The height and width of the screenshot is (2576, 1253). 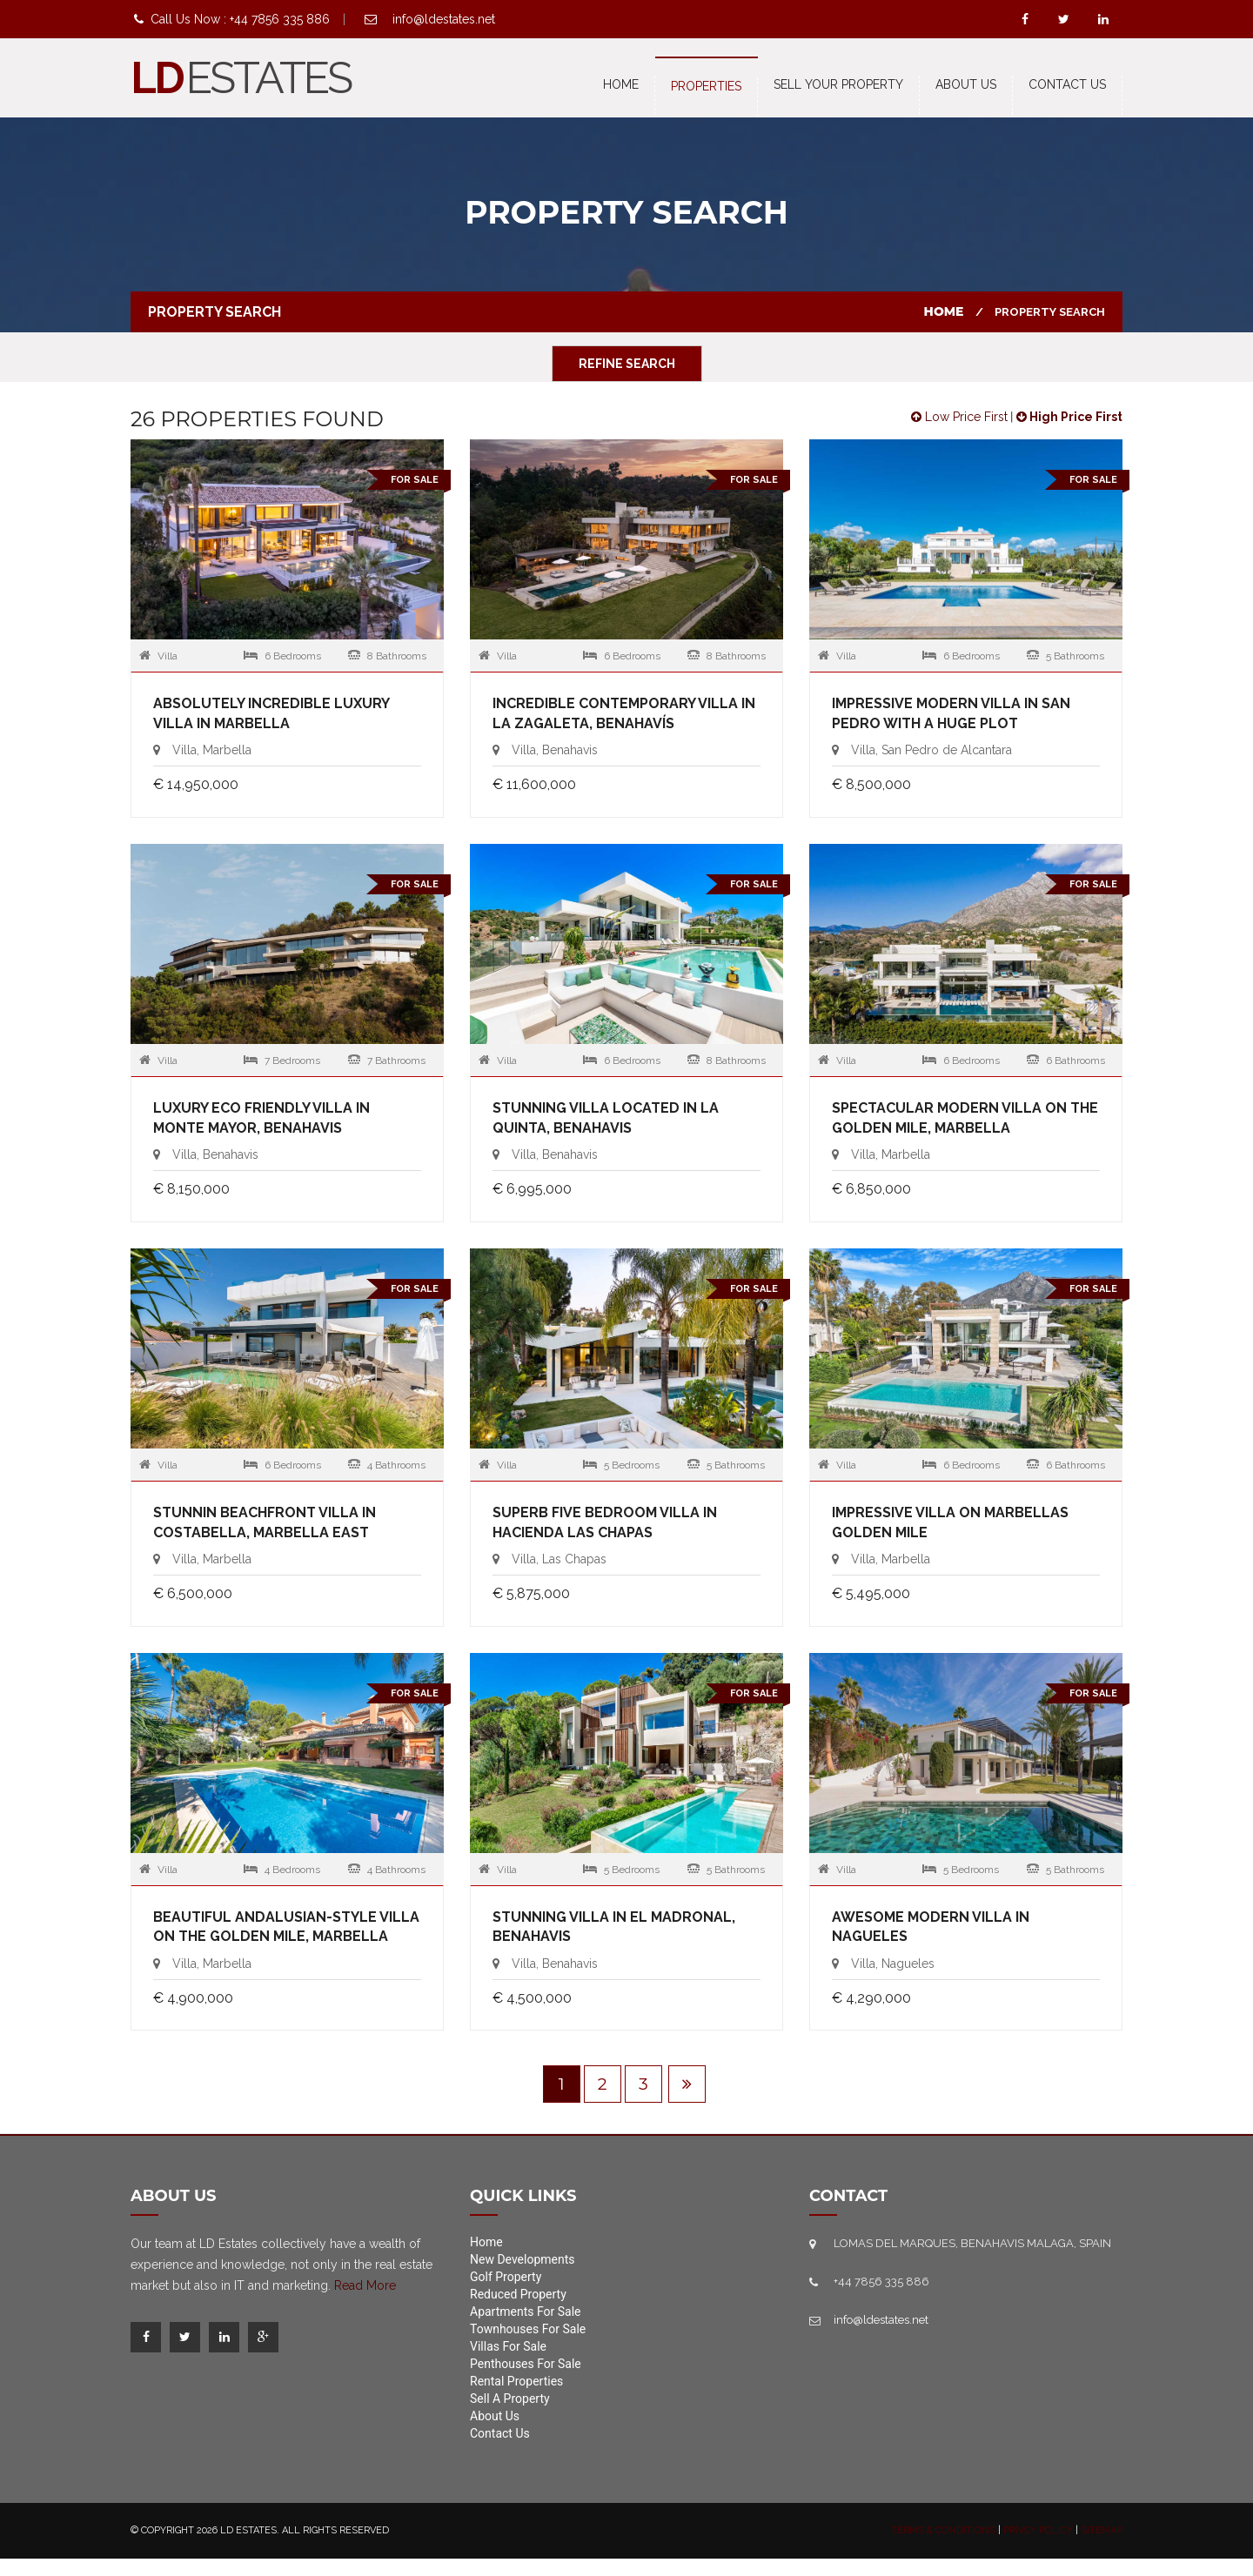 I want to click on Home, so click(x=621, y=84).